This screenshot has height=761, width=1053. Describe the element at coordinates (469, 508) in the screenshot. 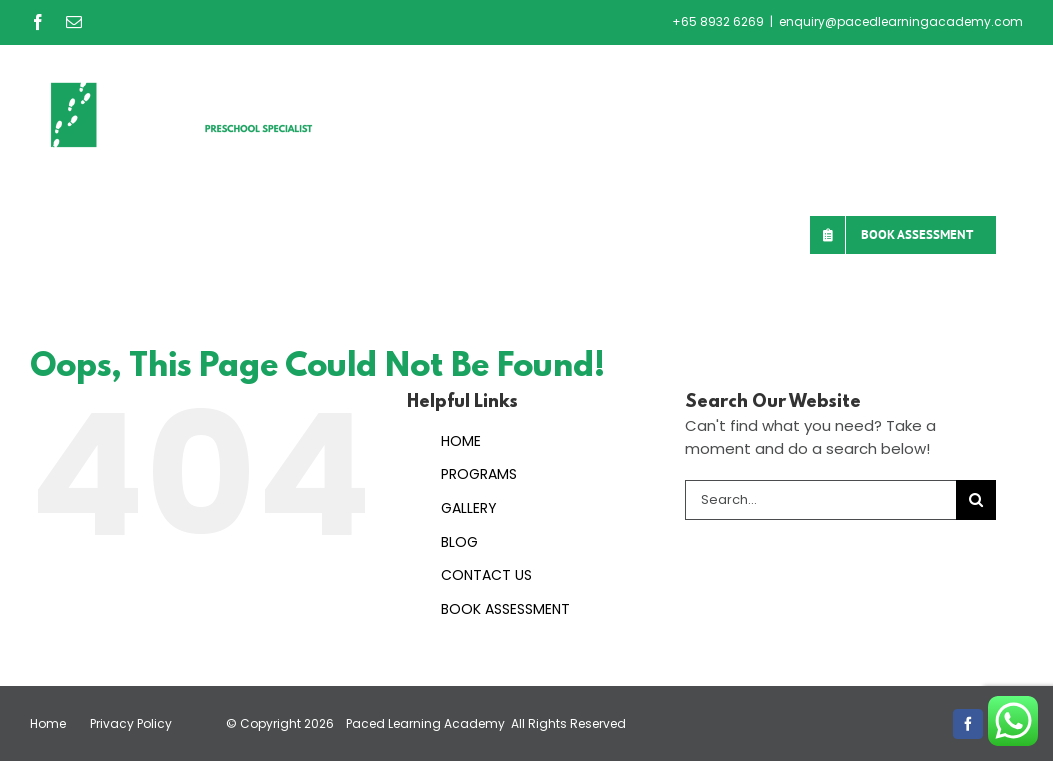

I see `GALLERY` at that location.